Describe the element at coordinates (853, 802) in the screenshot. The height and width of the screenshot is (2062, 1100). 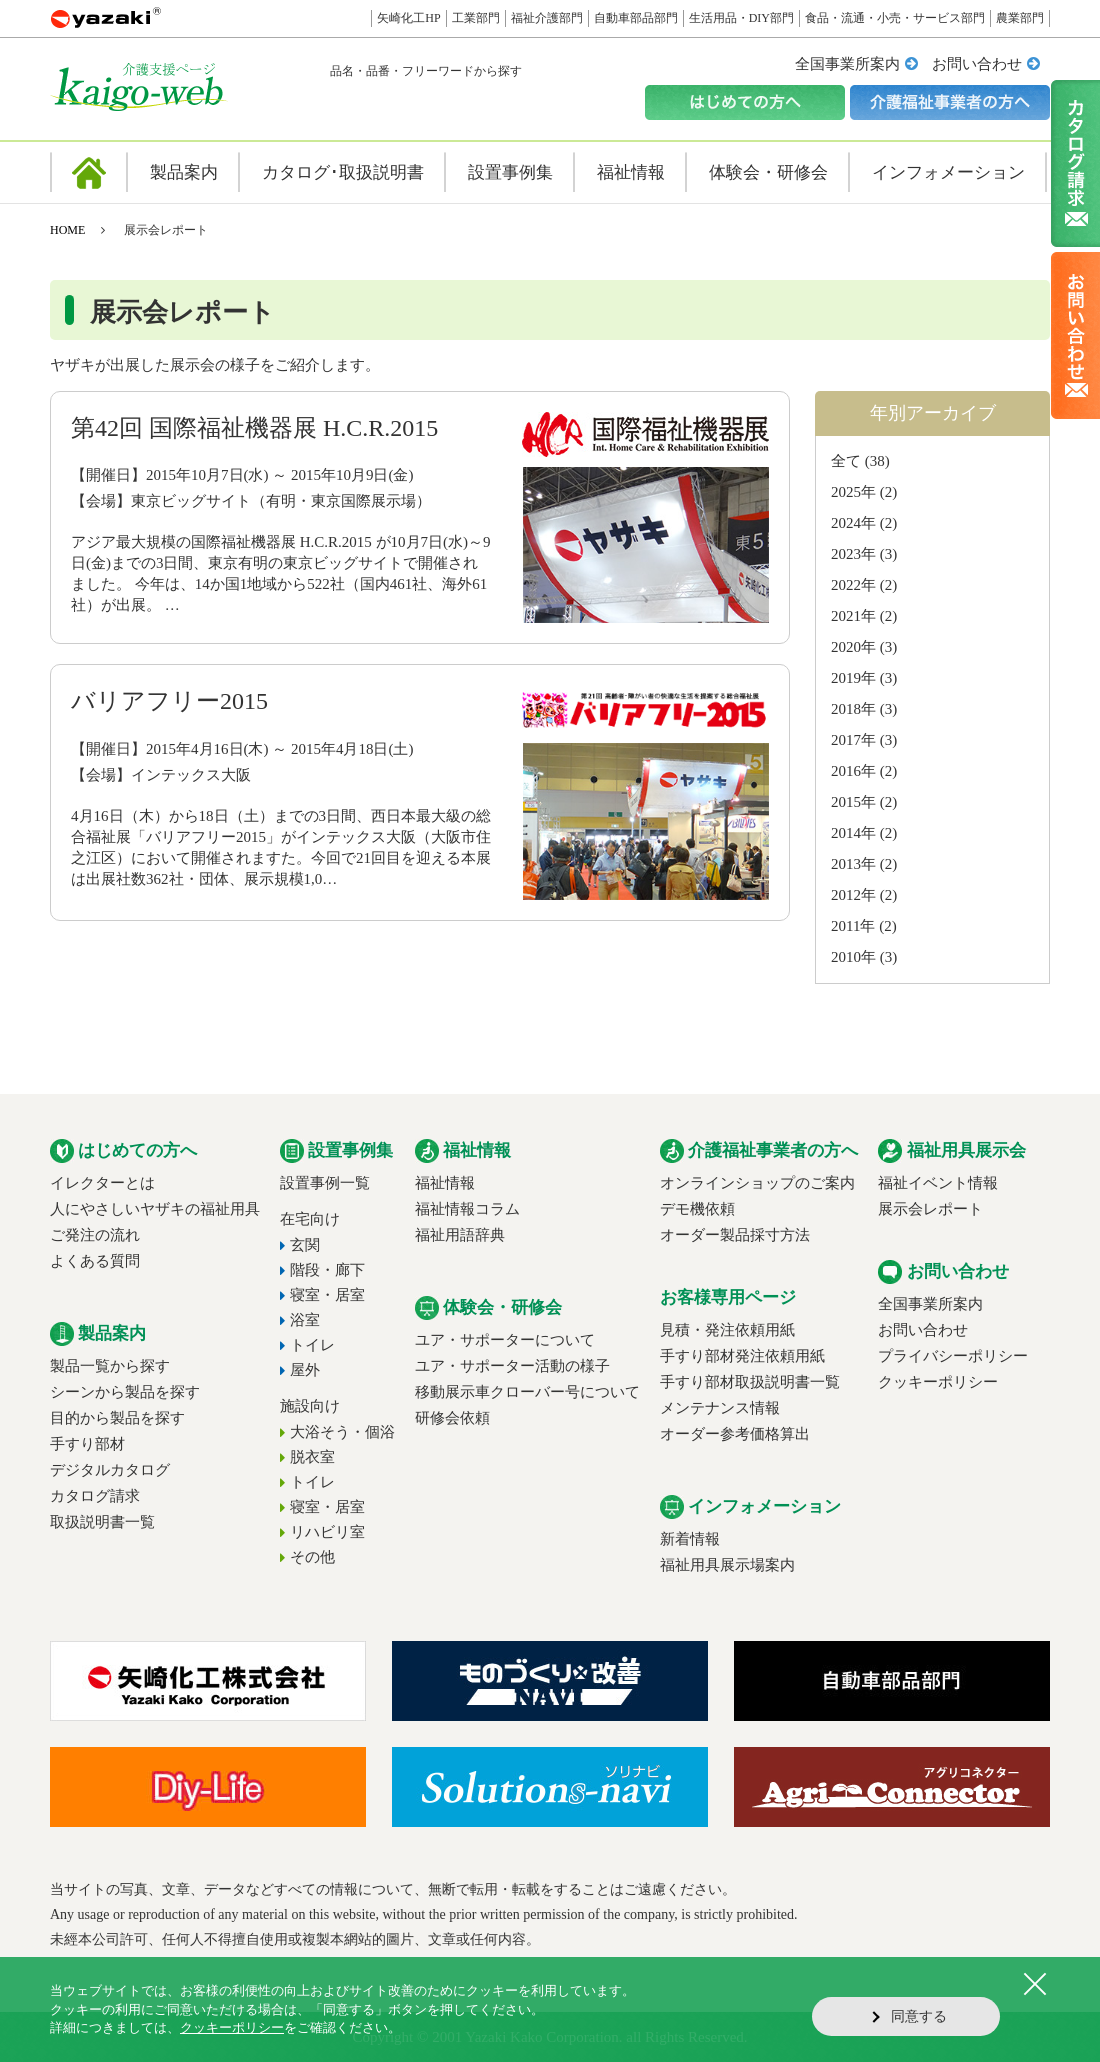
I see `2015年` at that location.